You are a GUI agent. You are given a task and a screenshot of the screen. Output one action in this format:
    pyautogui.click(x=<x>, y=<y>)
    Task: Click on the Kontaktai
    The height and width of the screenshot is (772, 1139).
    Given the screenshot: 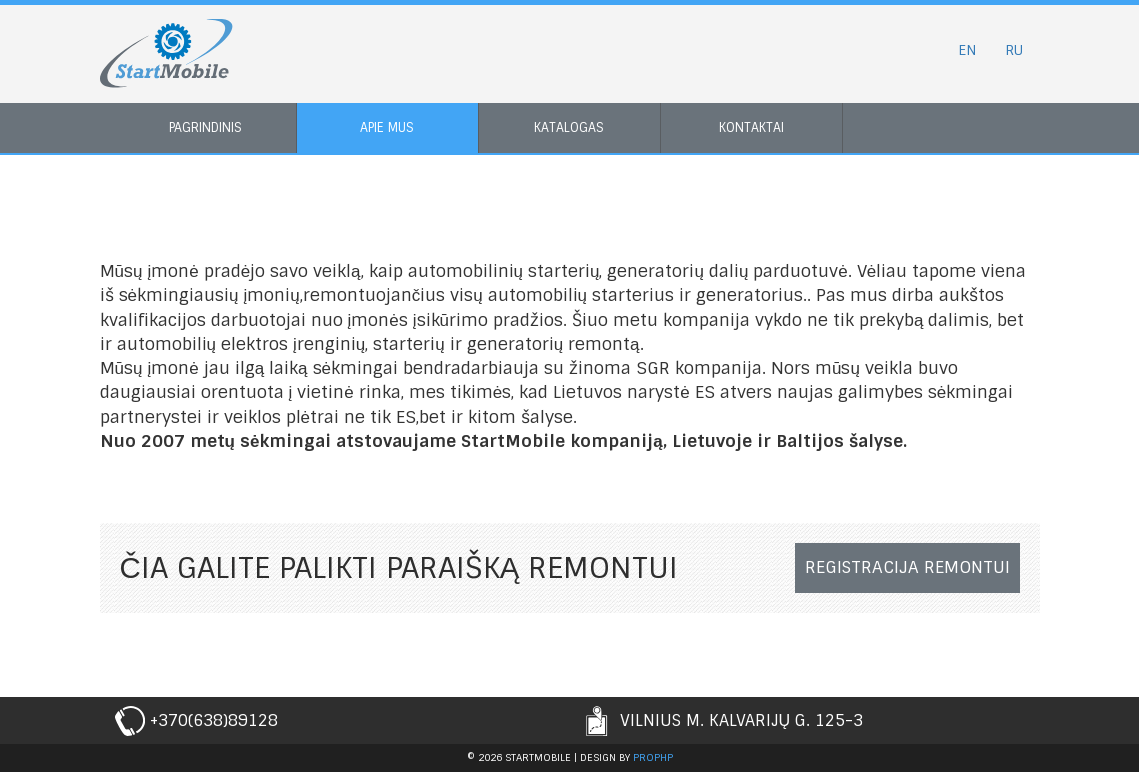 What is the action you would take?
    pyautogui.click(x=751, y=127)
    